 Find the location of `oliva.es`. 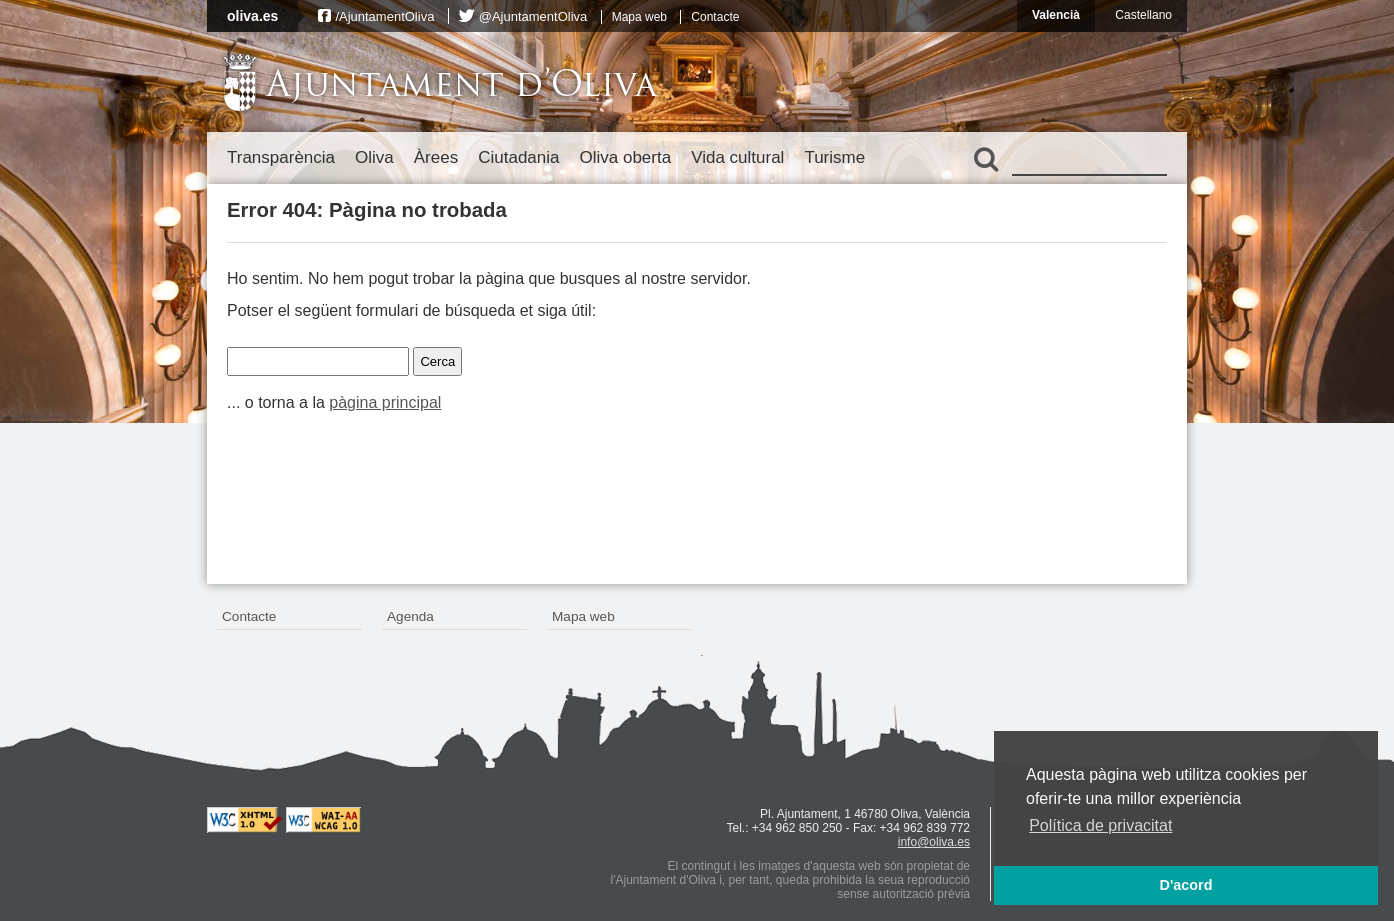

oliva.es is located at coordinates (252, 16).